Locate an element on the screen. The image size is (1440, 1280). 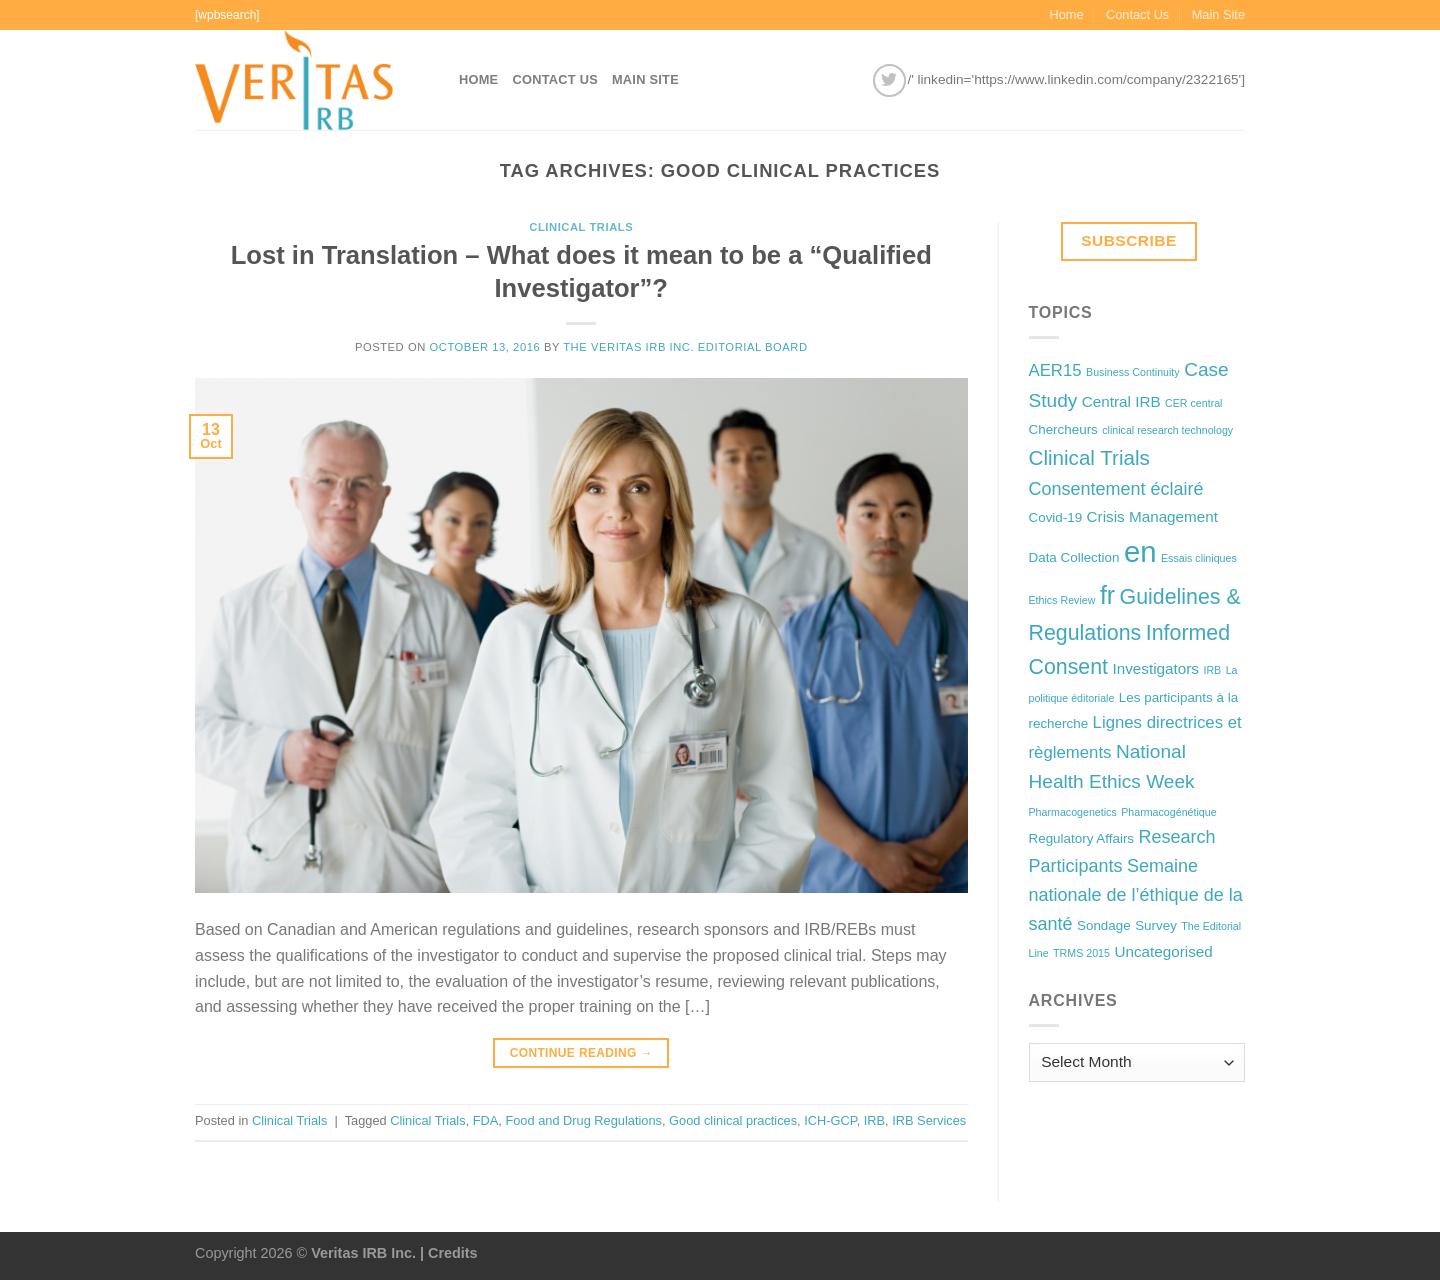
Survey [Survey (2 items)] is located at coordinates (1156, 925).